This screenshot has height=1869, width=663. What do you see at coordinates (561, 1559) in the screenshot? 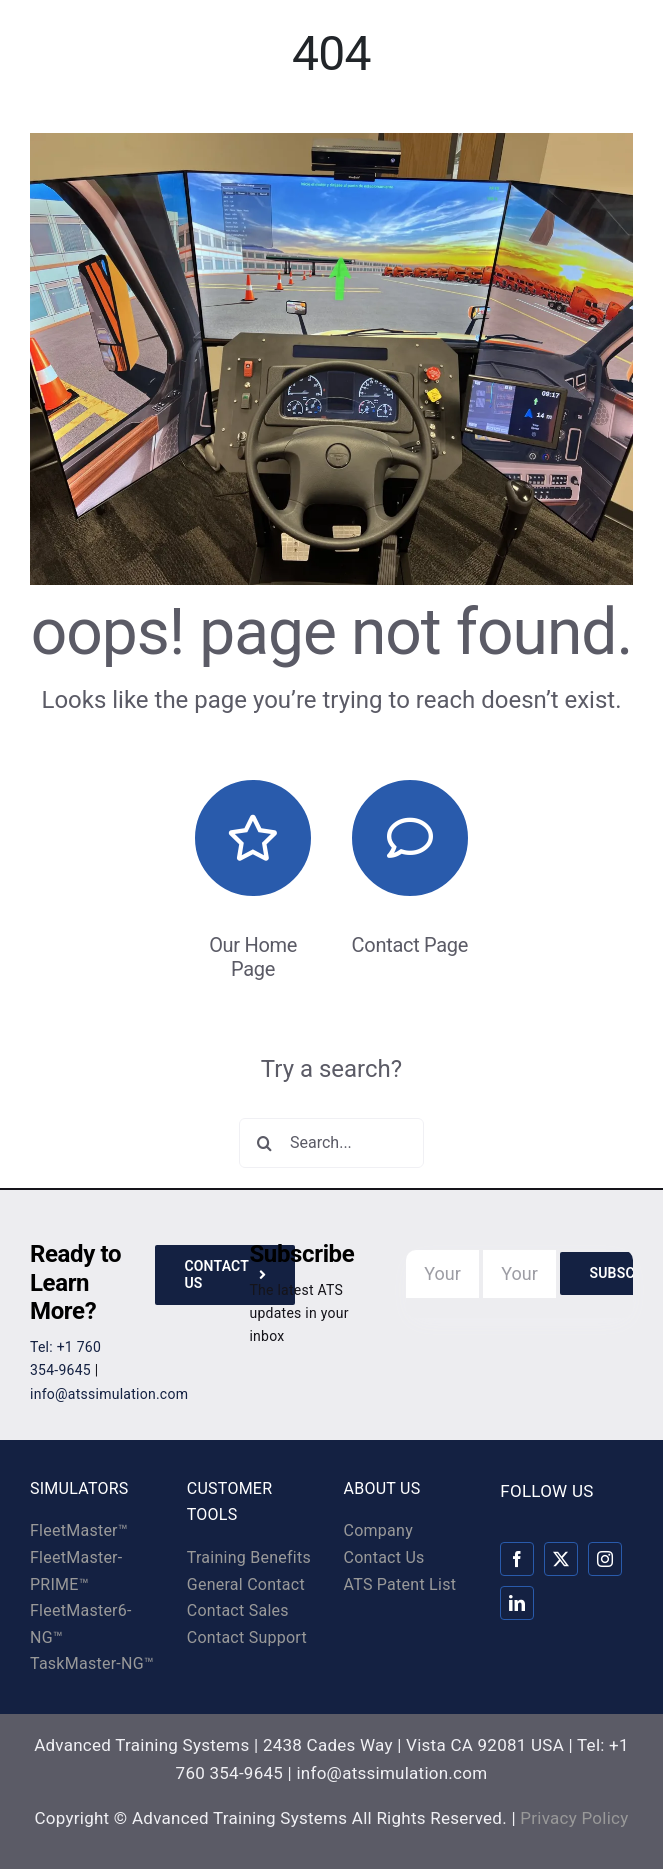
I see `[twitter]` at bounding box center [561, 1559].